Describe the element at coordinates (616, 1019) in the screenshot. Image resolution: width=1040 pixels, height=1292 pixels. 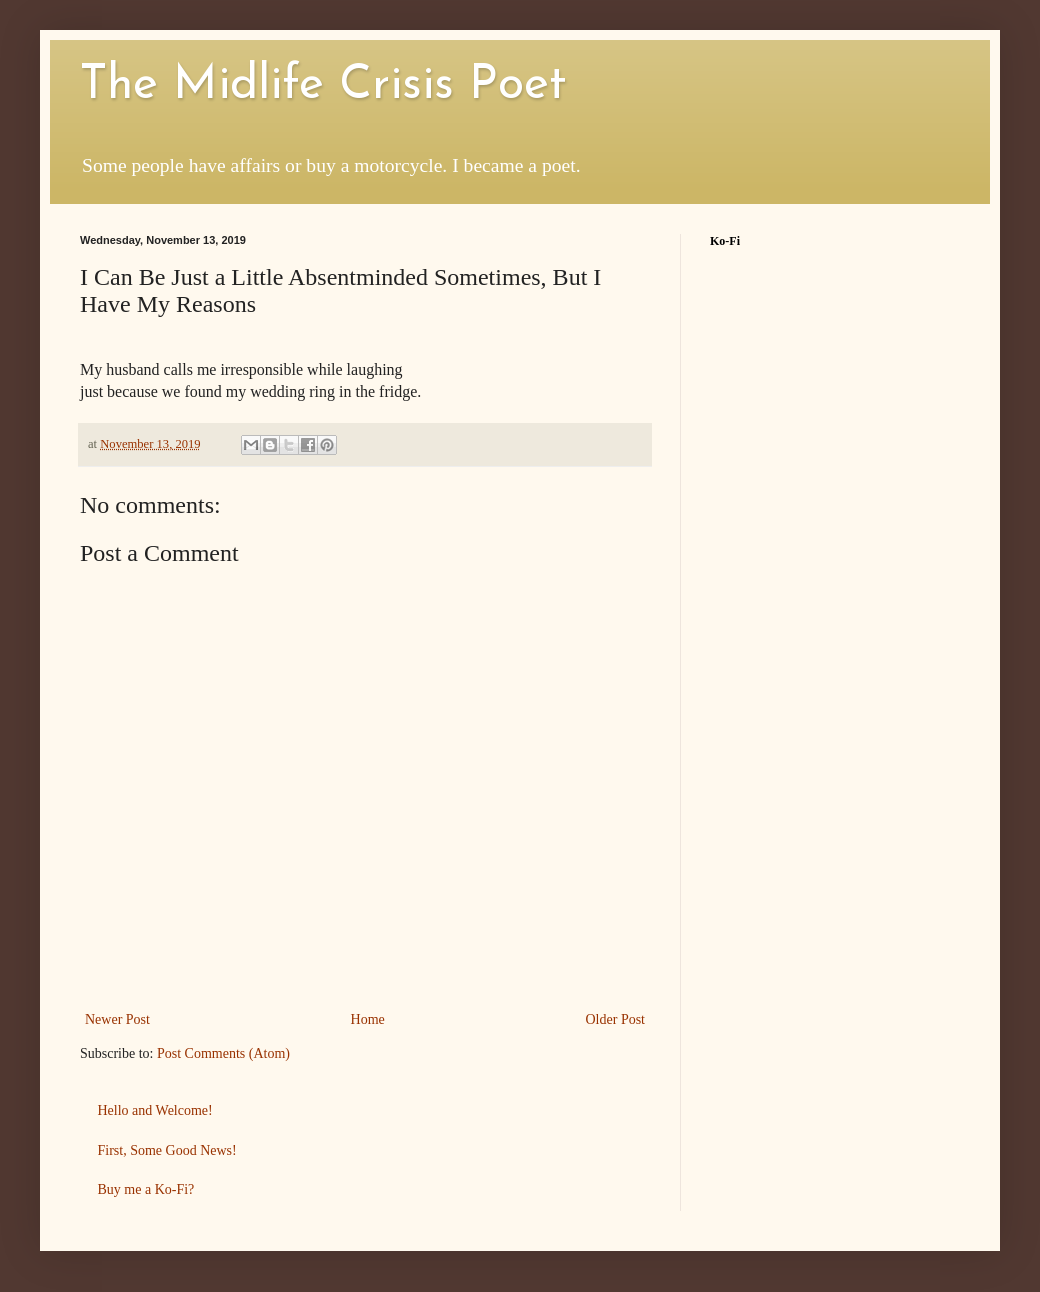
I see `Older Post` at that location.